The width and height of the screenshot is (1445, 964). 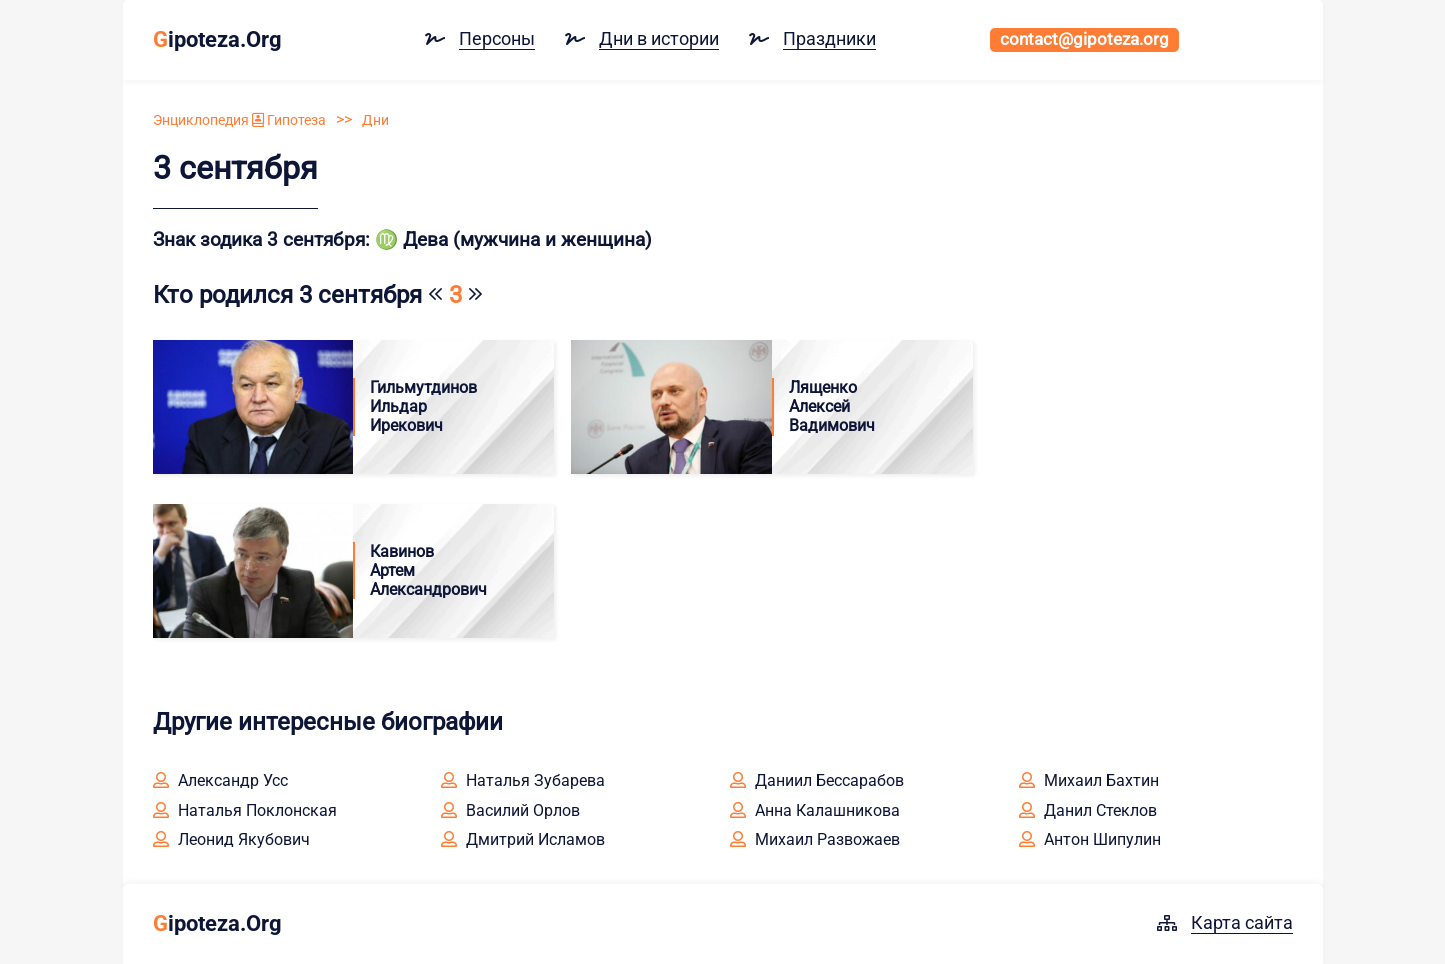 I want to click on ipoteza.Org, so click(x=217, y=39).